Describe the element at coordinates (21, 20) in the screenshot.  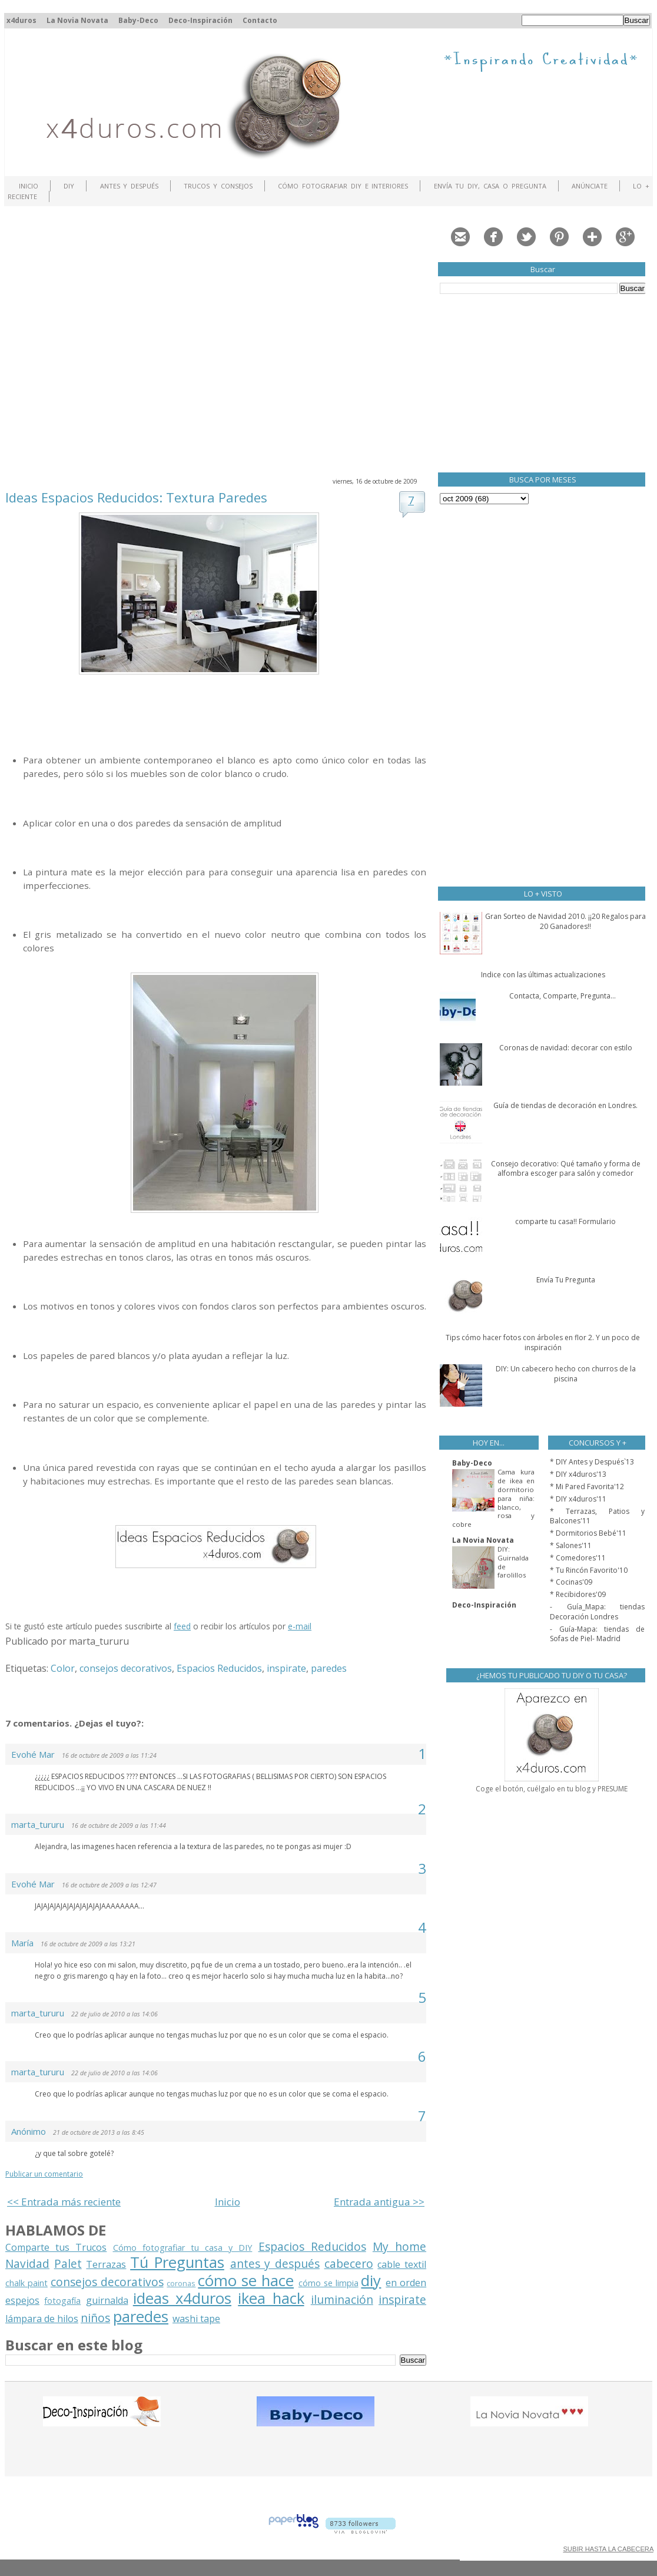
I see `x4duros` at that location.